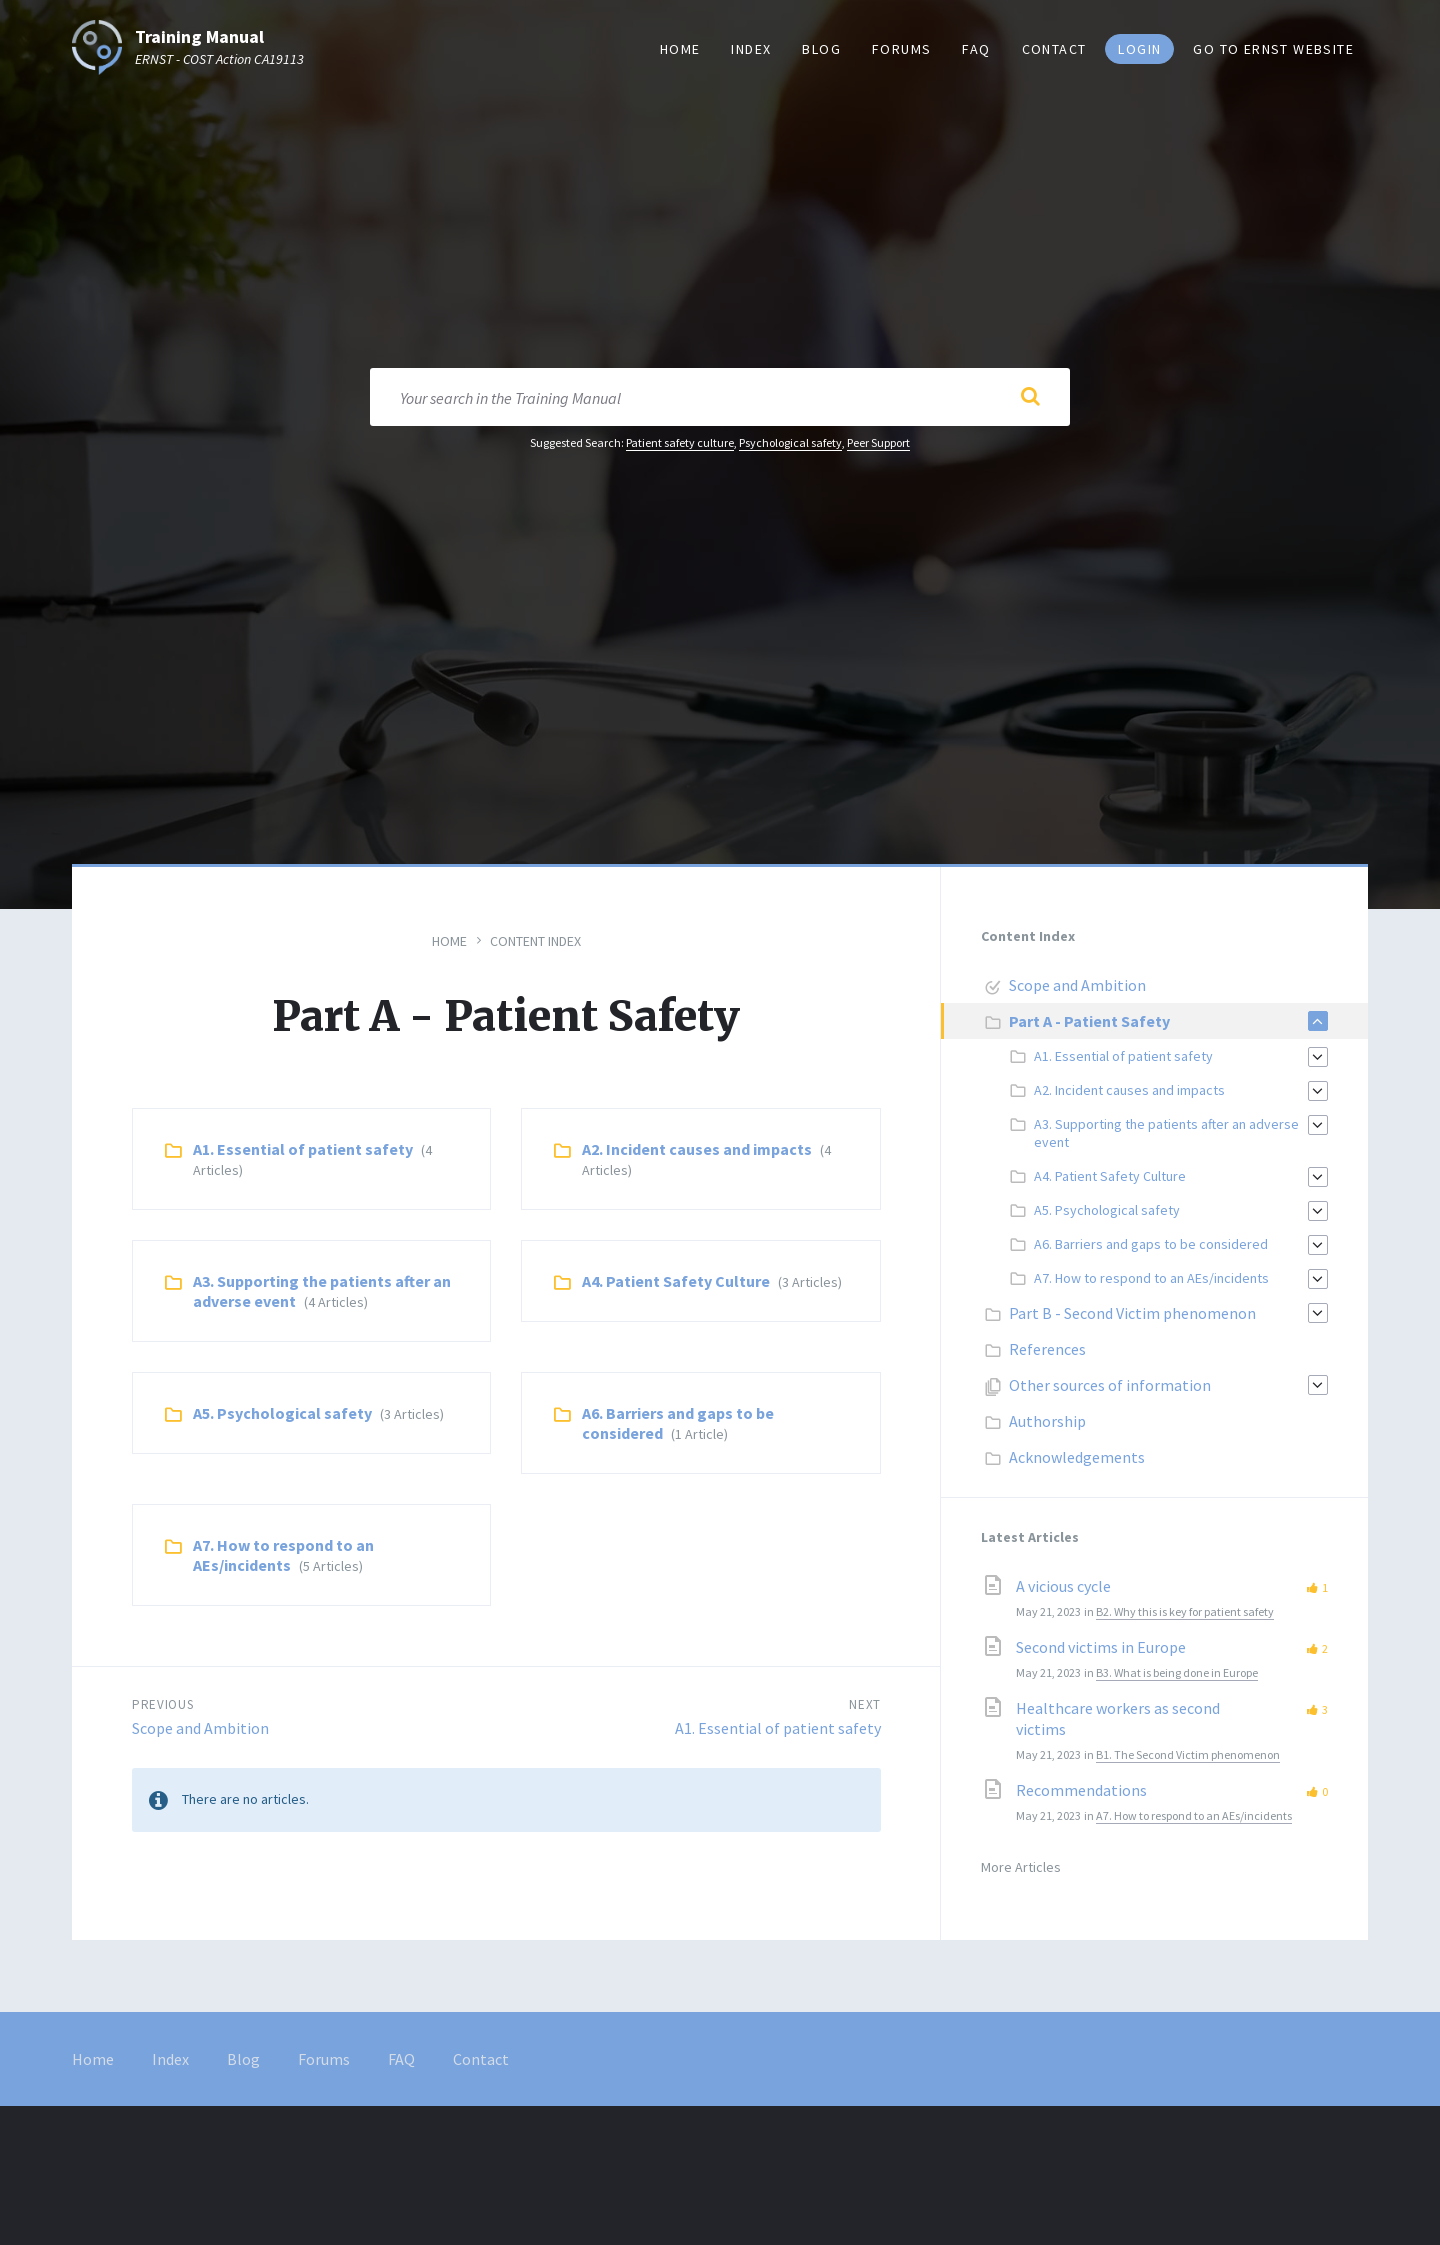 This screenshot has height=2245, width=1440. Describe the element at coordinates (1063, 1586) in the screenshot. I see `A vicious cycle` at that location.